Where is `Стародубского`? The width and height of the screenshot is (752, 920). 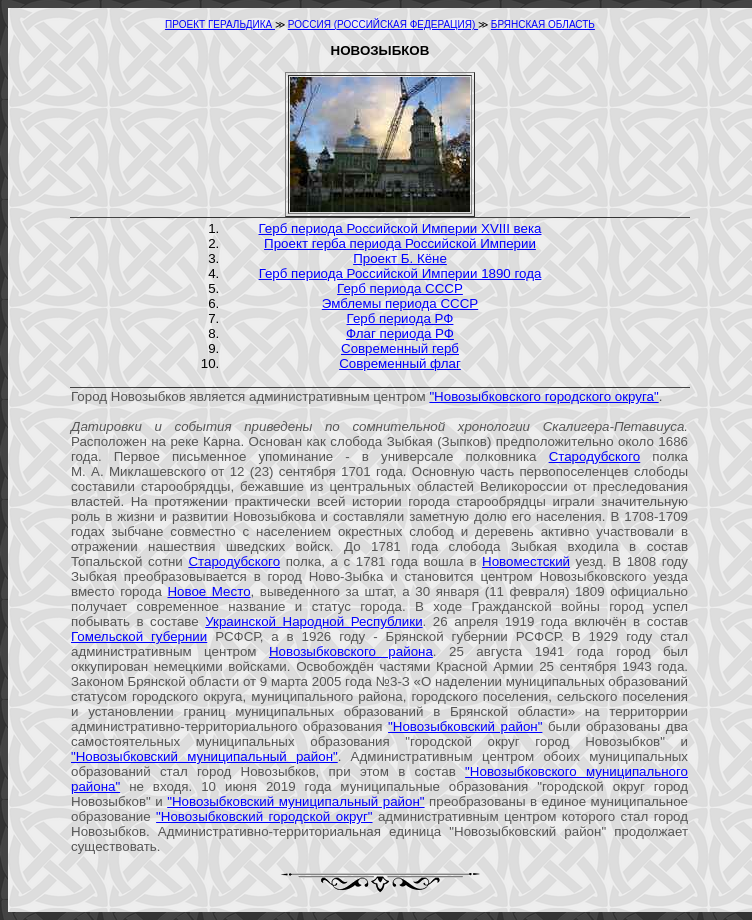 Стародубского is located at coordinates (595, 456).